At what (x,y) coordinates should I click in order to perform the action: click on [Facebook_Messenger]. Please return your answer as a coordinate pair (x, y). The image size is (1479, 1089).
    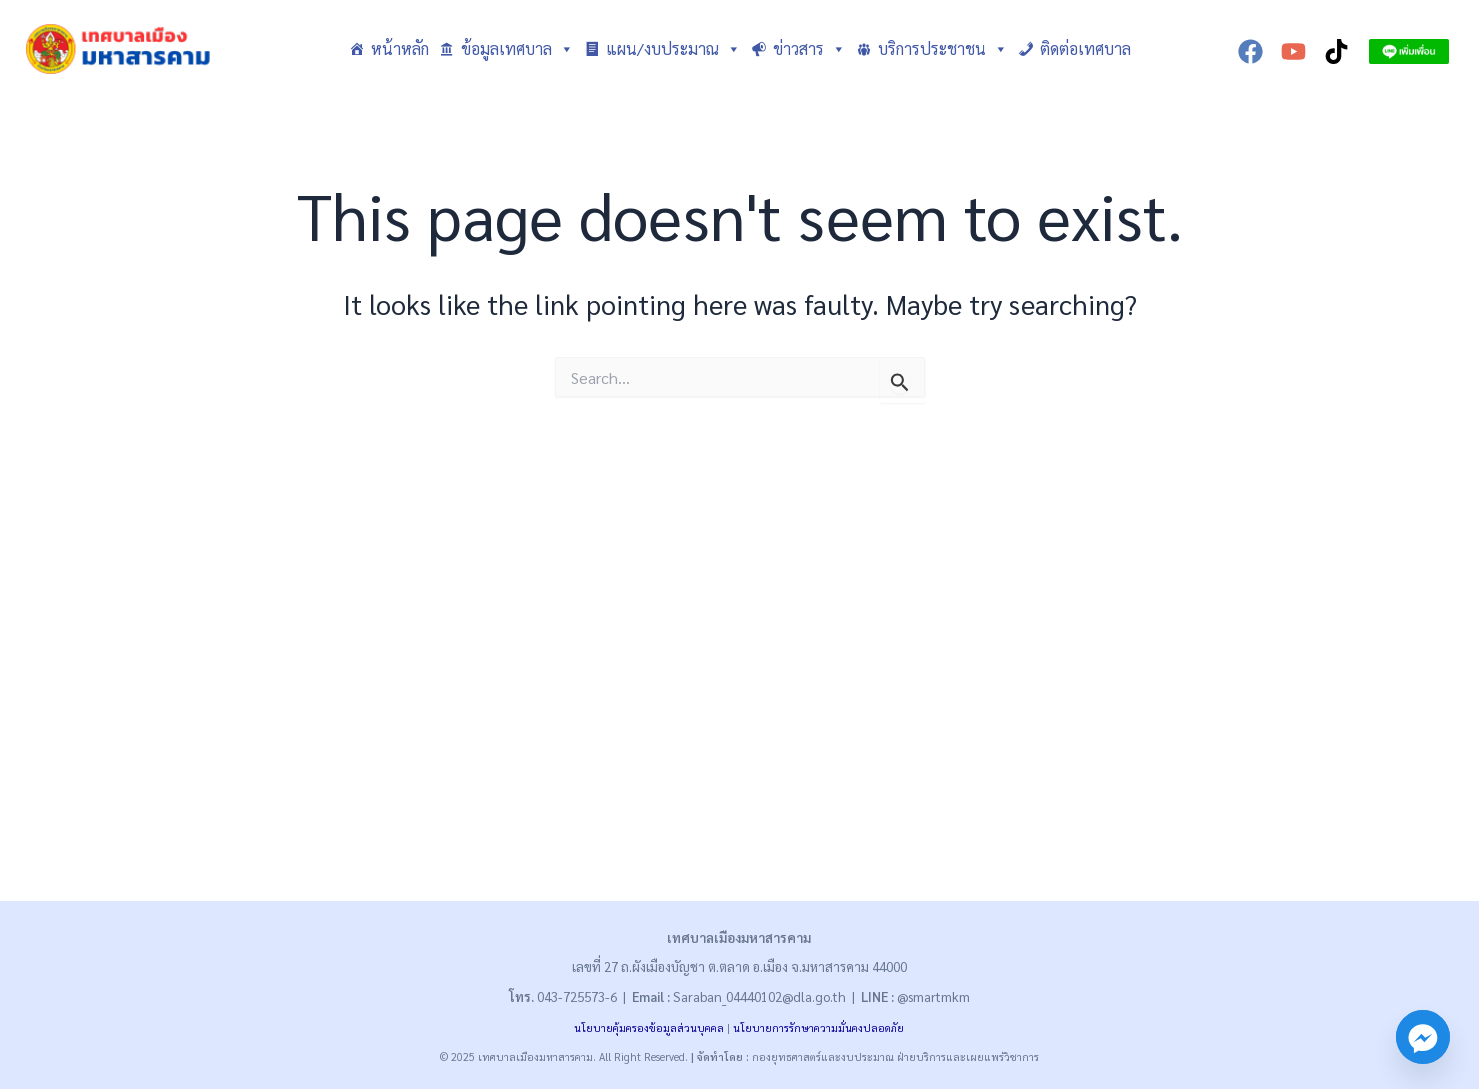
    Looking at the image, I should click on (1423, 1037).